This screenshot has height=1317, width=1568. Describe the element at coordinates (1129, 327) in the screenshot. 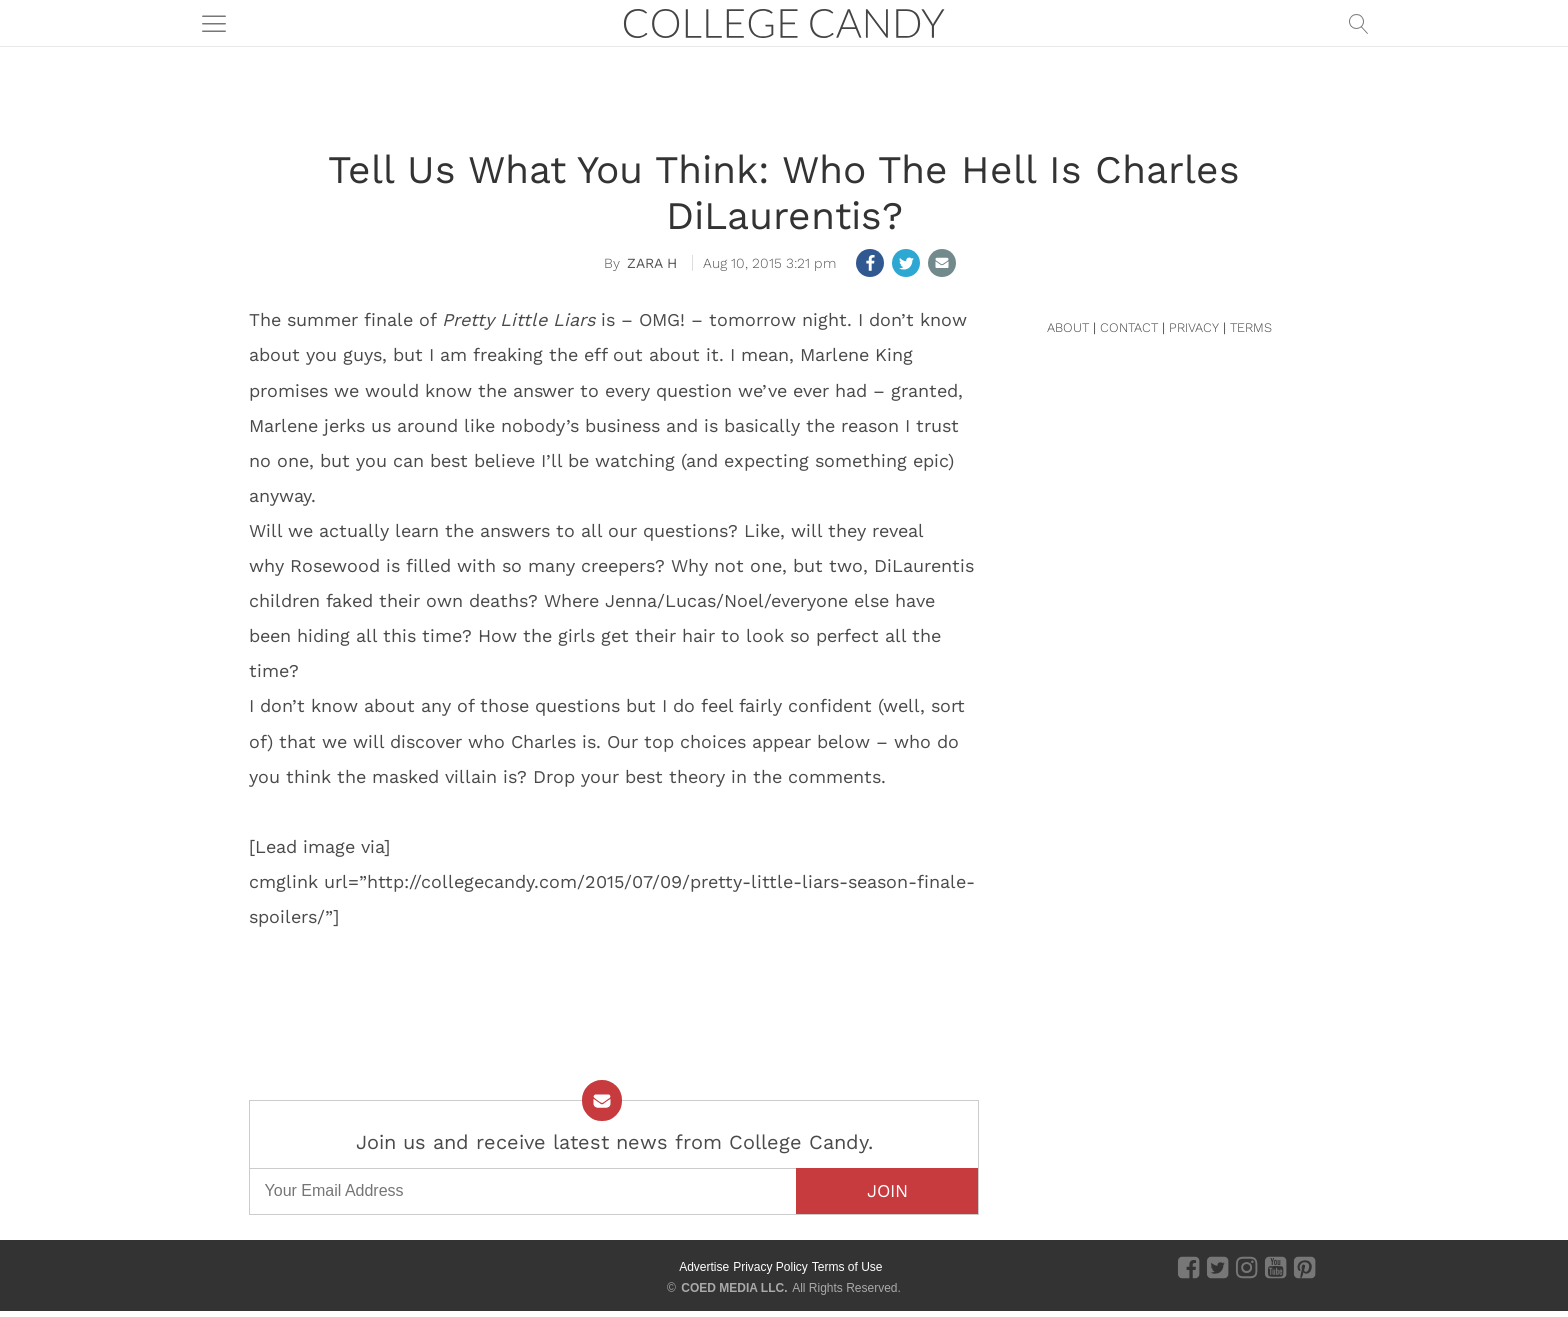

I see `CONTACT` at that location.